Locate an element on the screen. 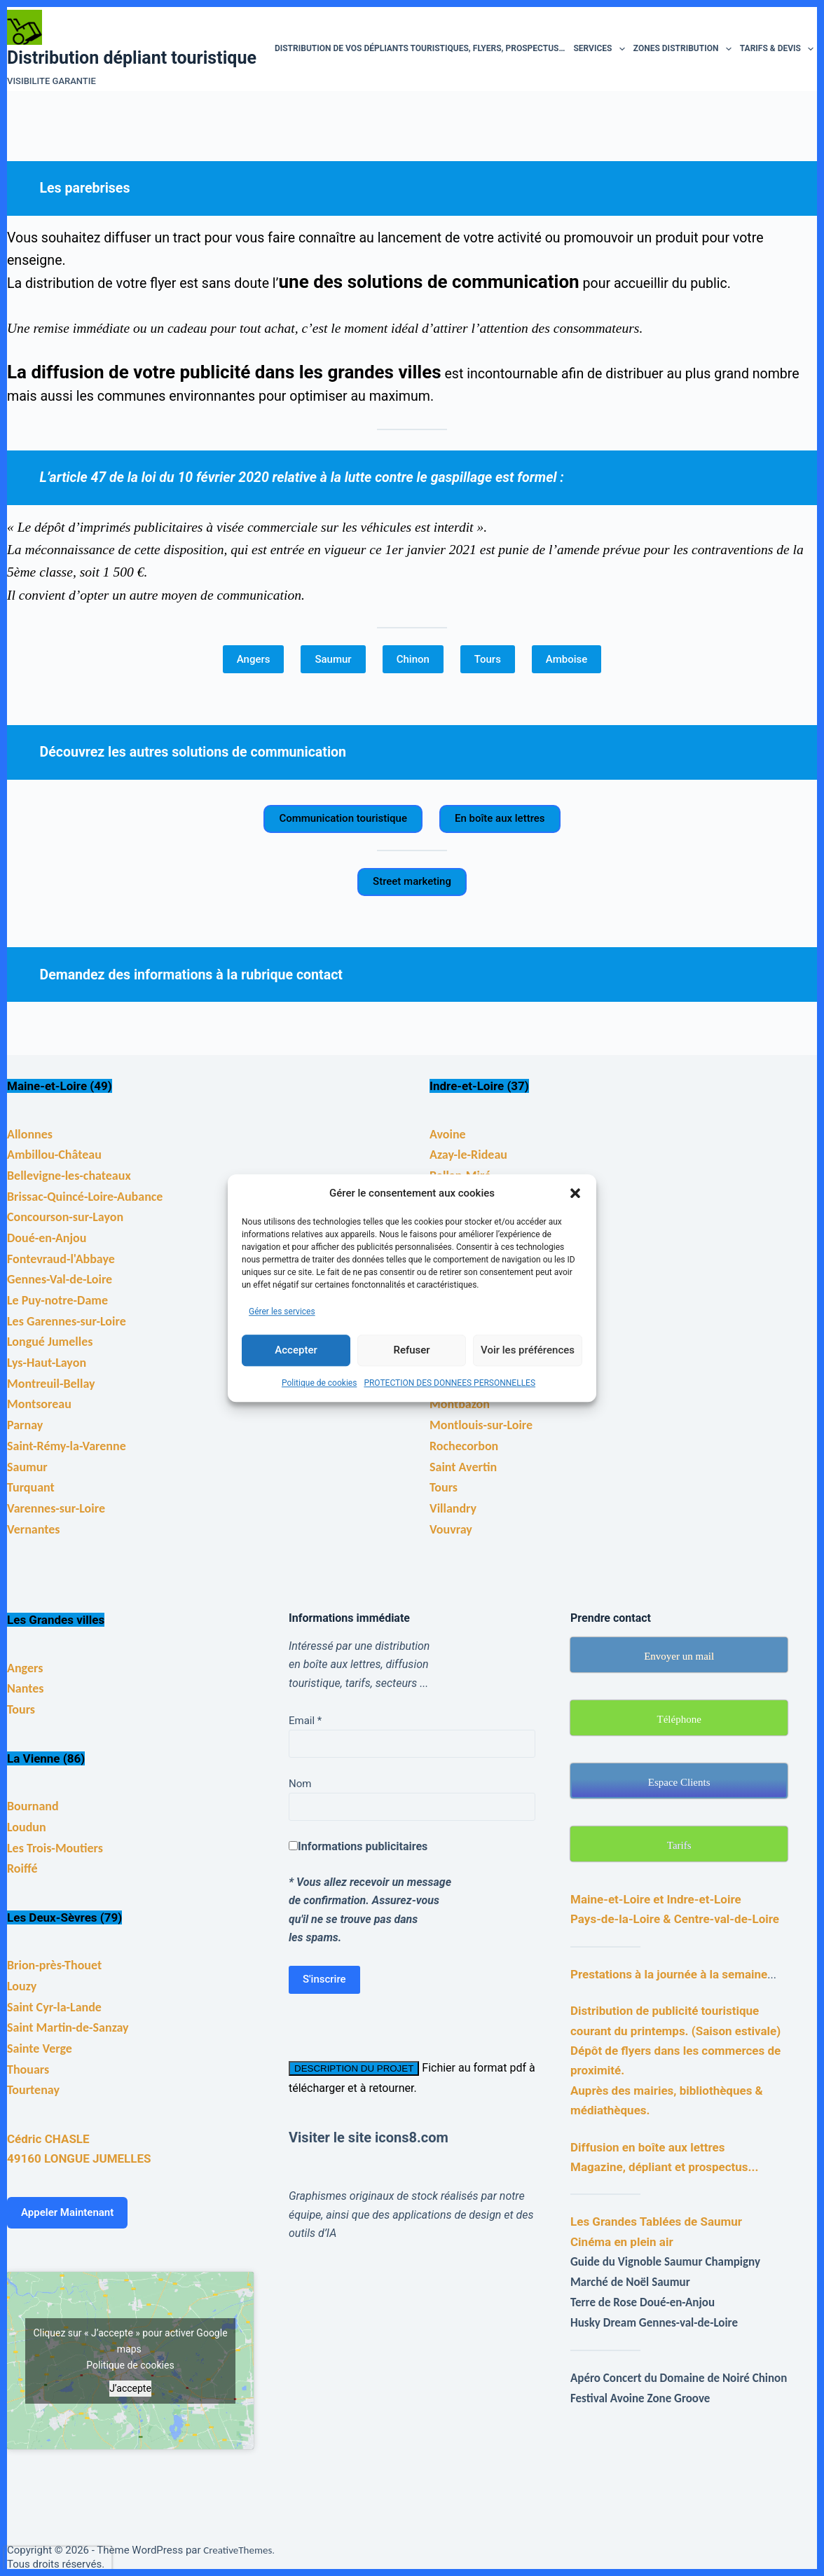  En boîte aux lettres is located at coordinates (500, 818).